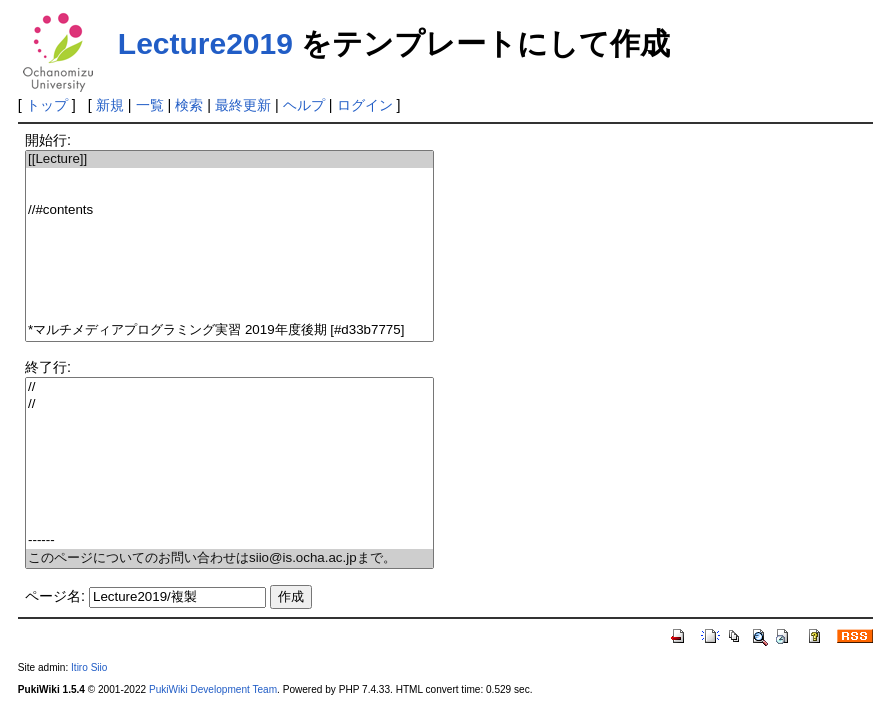  What do you see at coordinates (89, 667) in the screenshot?
I see `Itiro Siio` at bounding box center [89, 667].